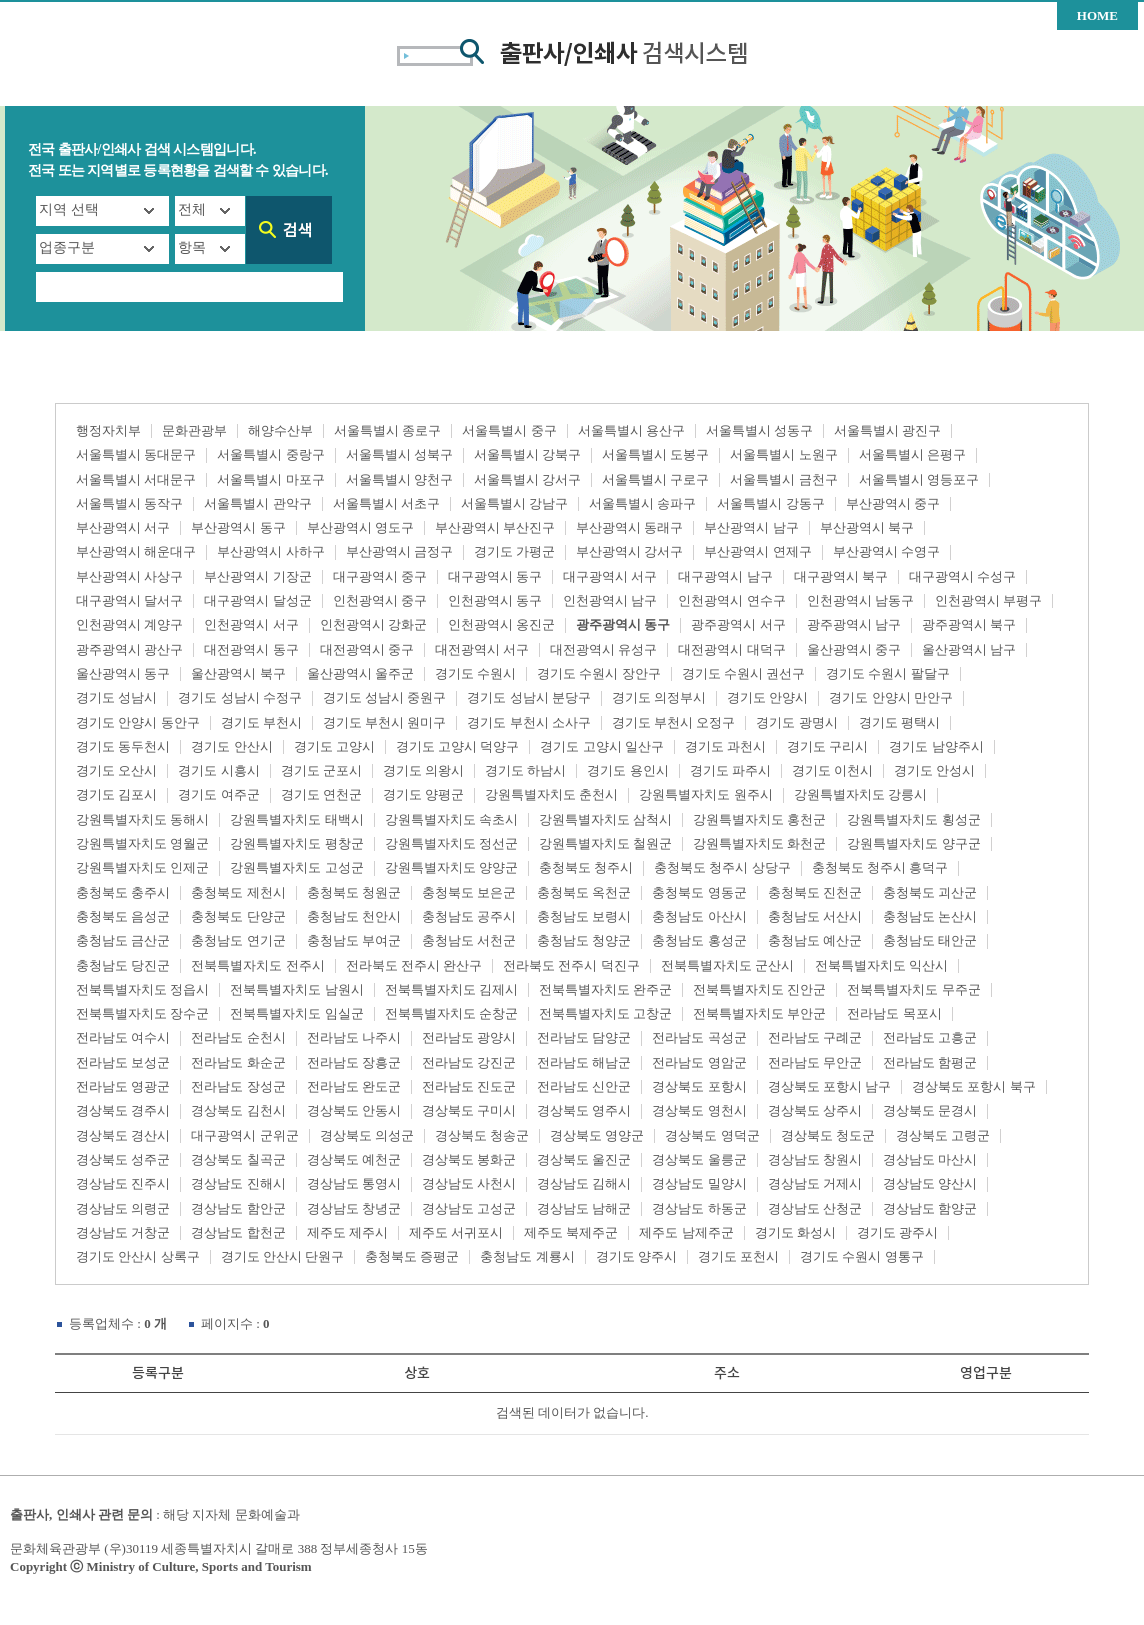 This screenshot has height=1625, width=1144. Describe the element at coordinates (123, 1159) in the screenshot. I see `경상북도 성주군` at that location.